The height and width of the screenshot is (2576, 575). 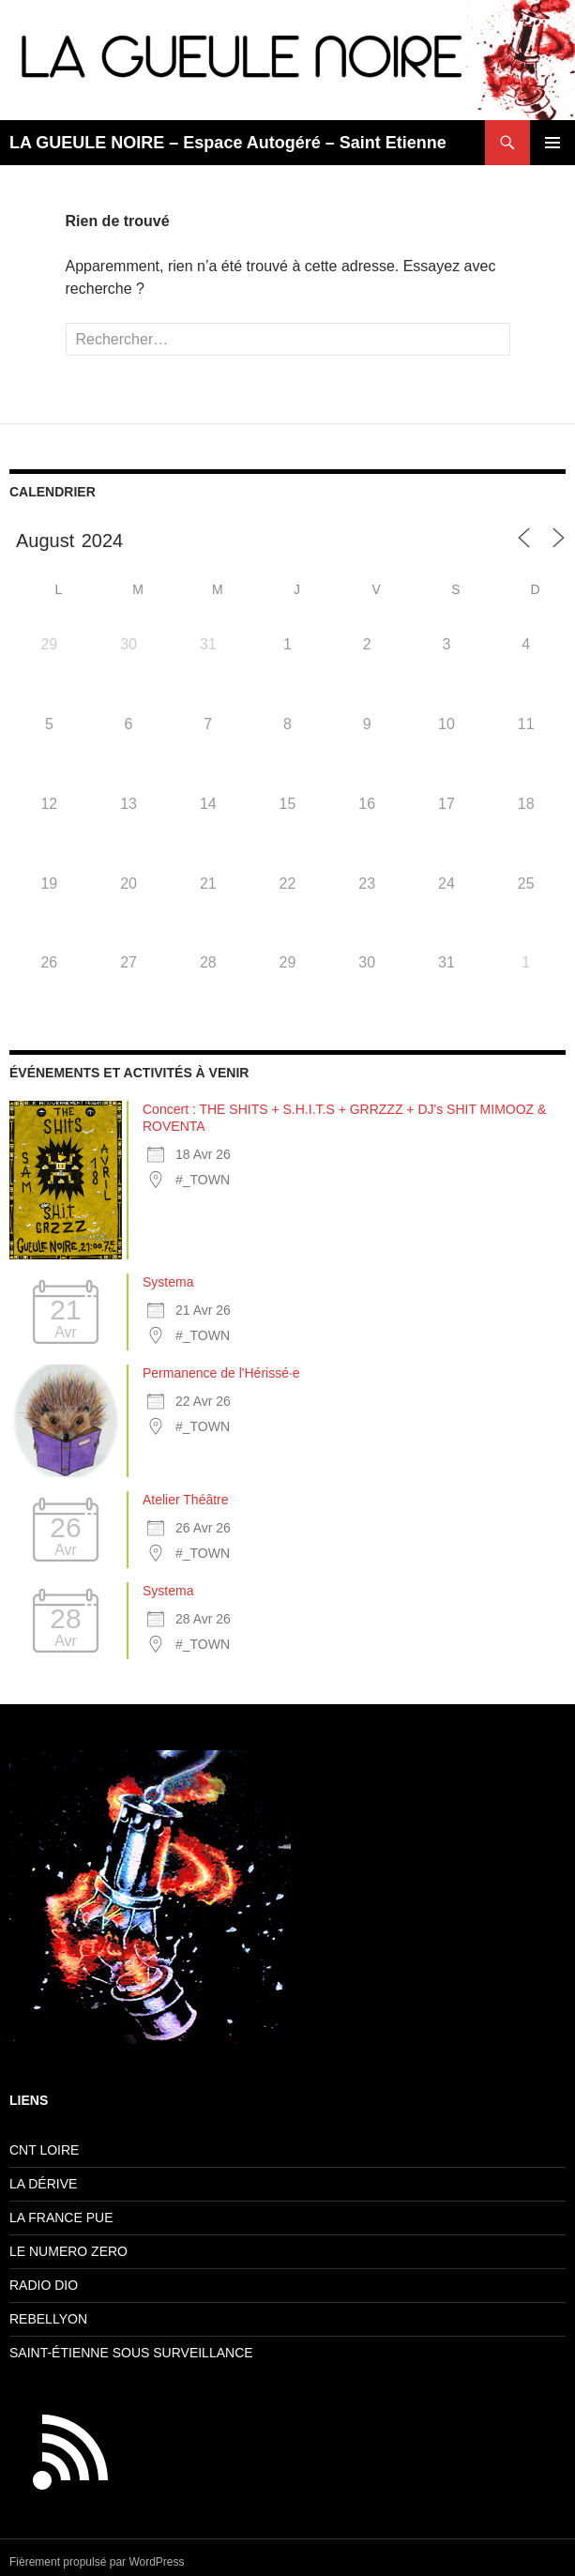 I want to click on Menu principal, so click(x=552, y=142).